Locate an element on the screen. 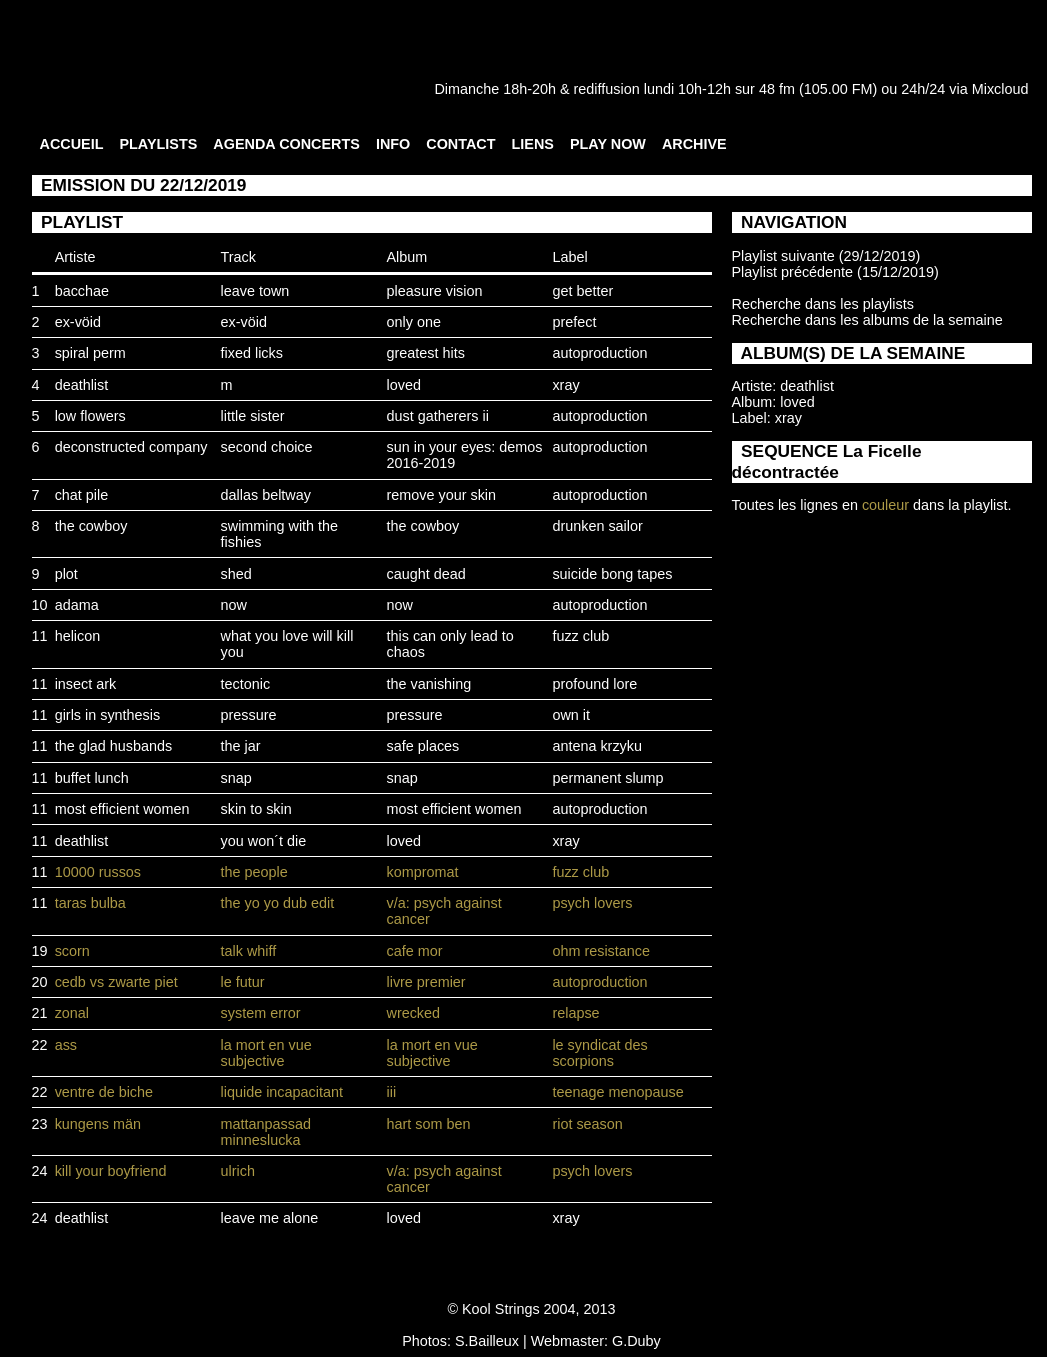 This screenshot has height=1357, width=1047. suicide bong tapes is located at coordinates (612, 574).